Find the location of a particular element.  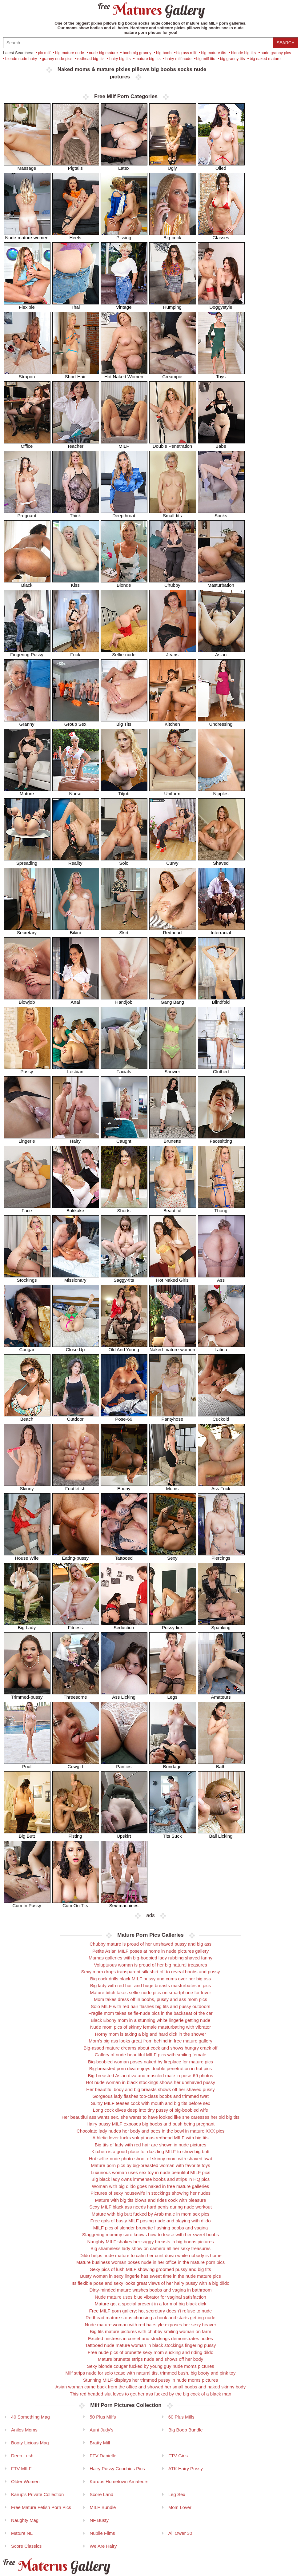

Latina is located at coordinates (221, 1347).